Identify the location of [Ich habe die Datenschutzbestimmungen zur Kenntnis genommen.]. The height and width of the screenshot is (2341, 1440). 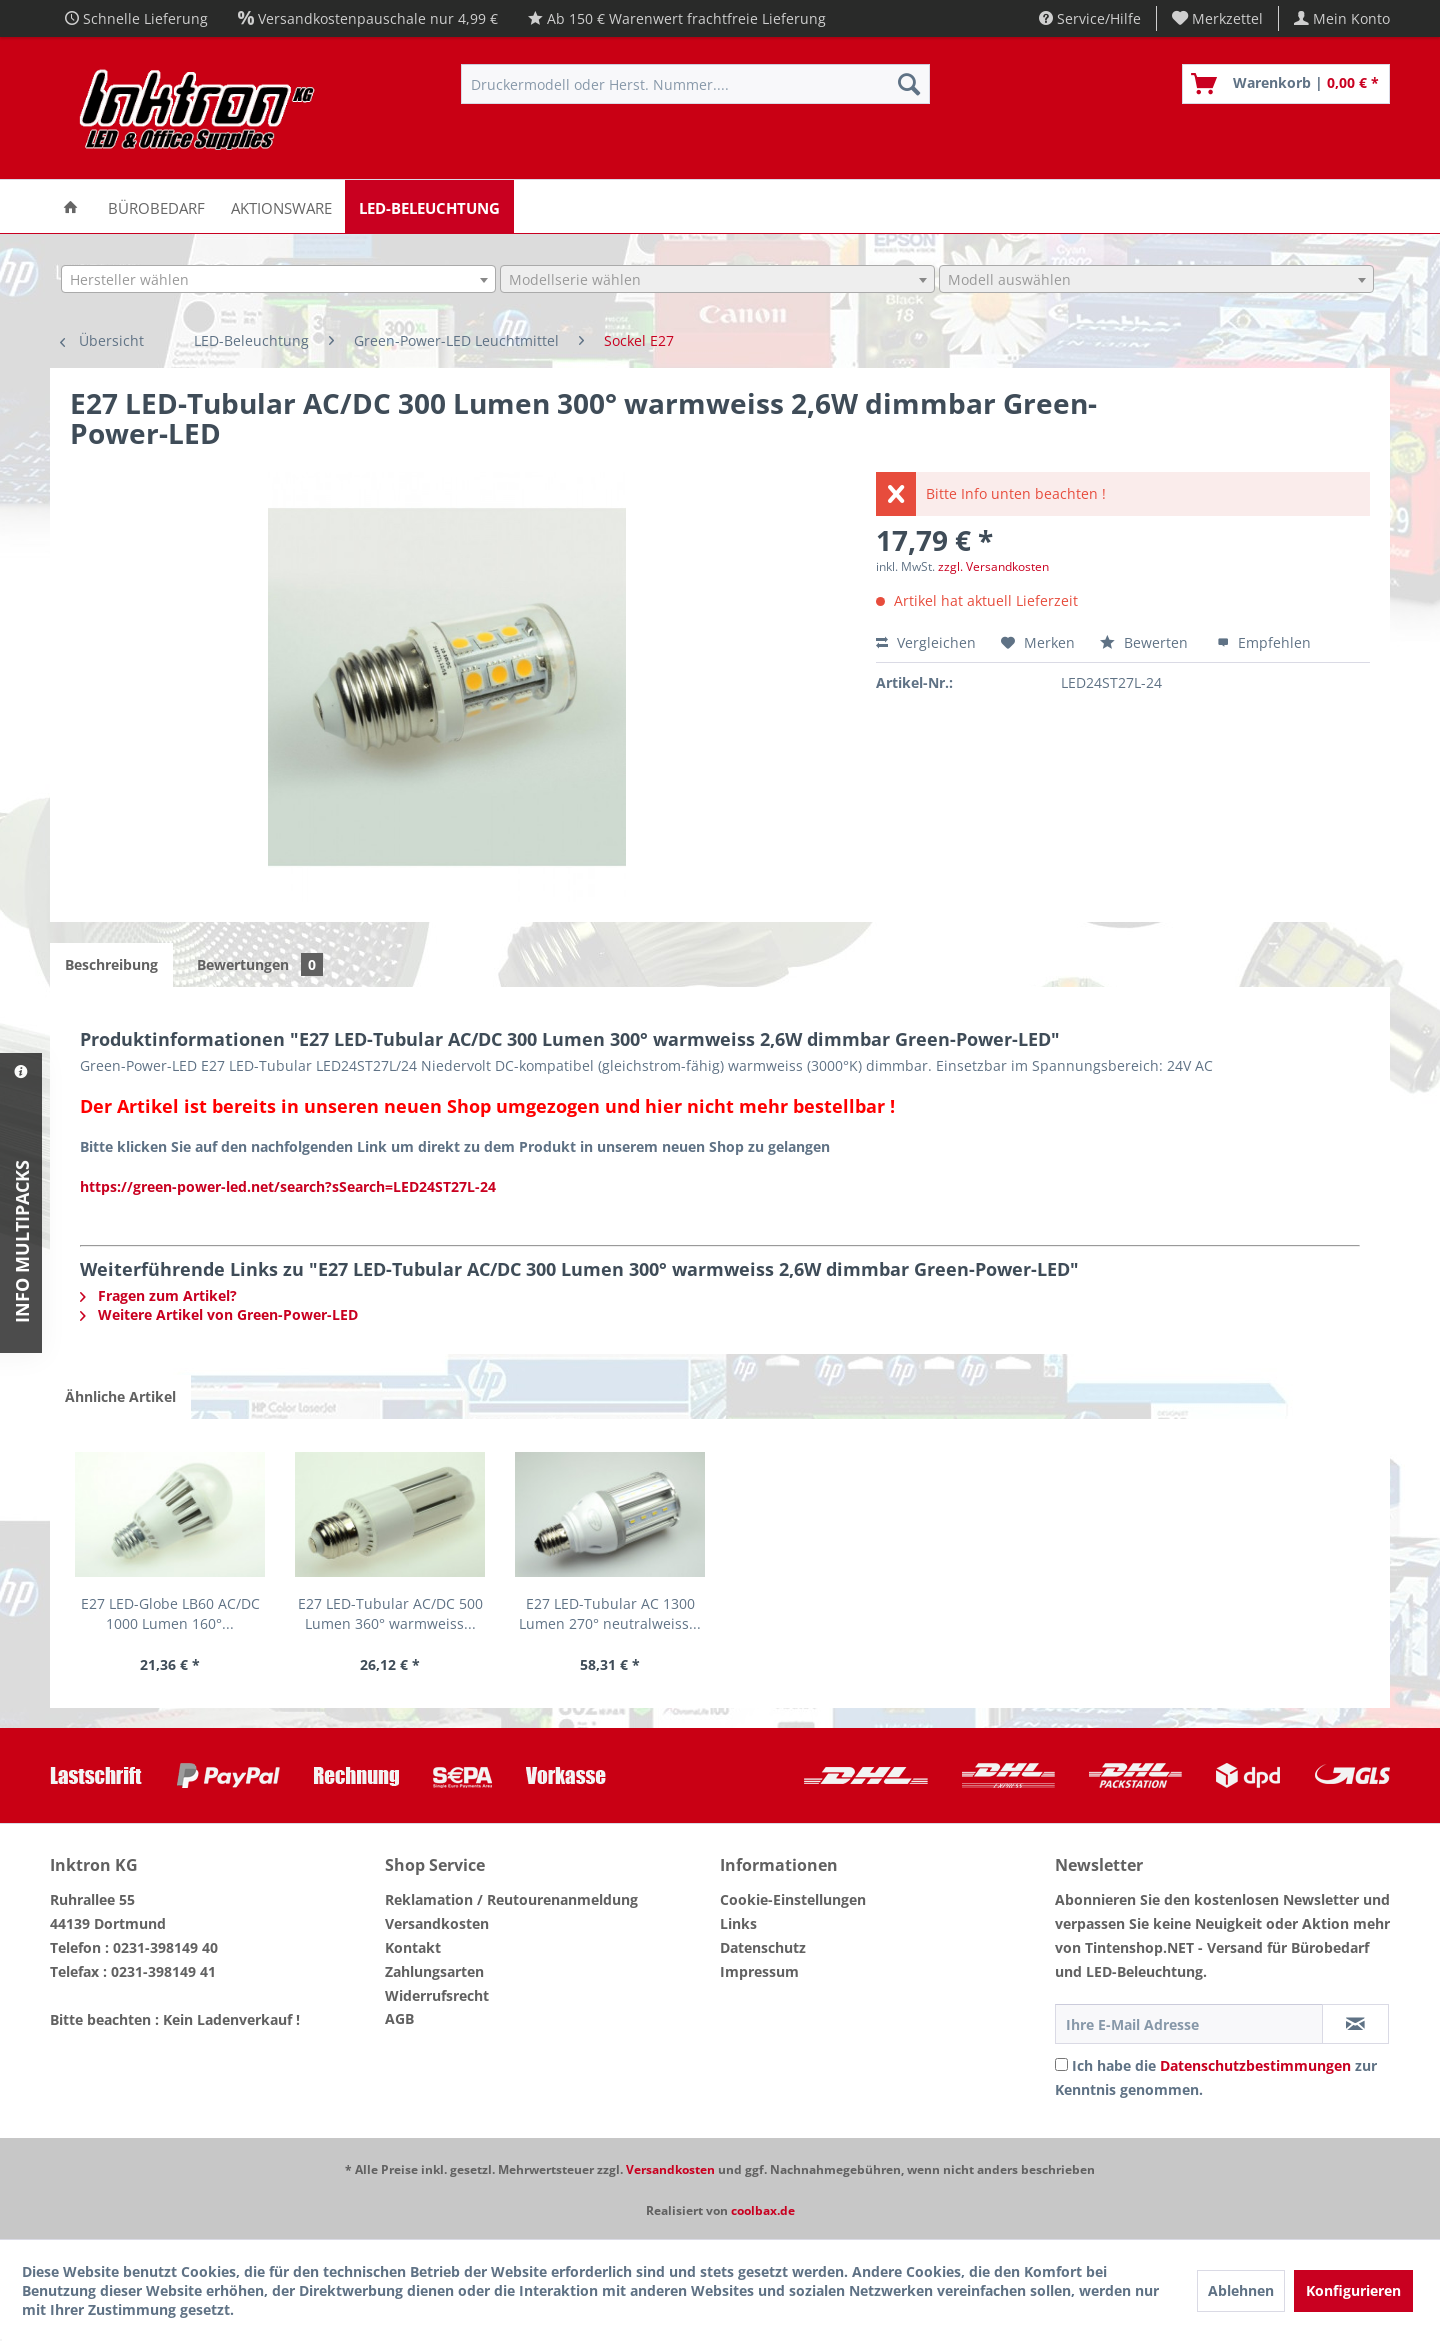
(1061, 2064).